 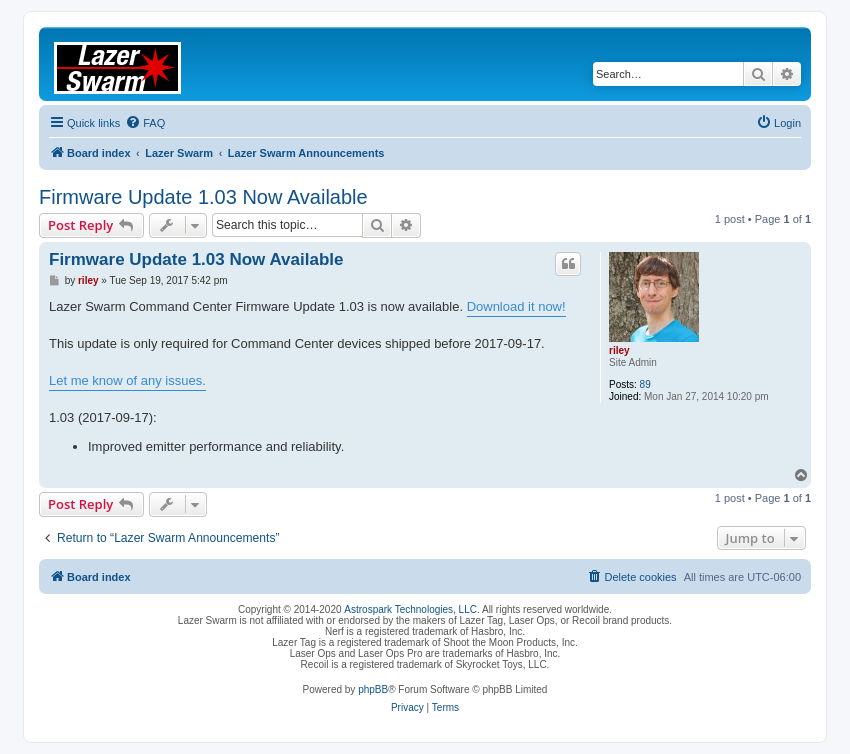 I want to click on phpBB, so click(x=373, y=689).